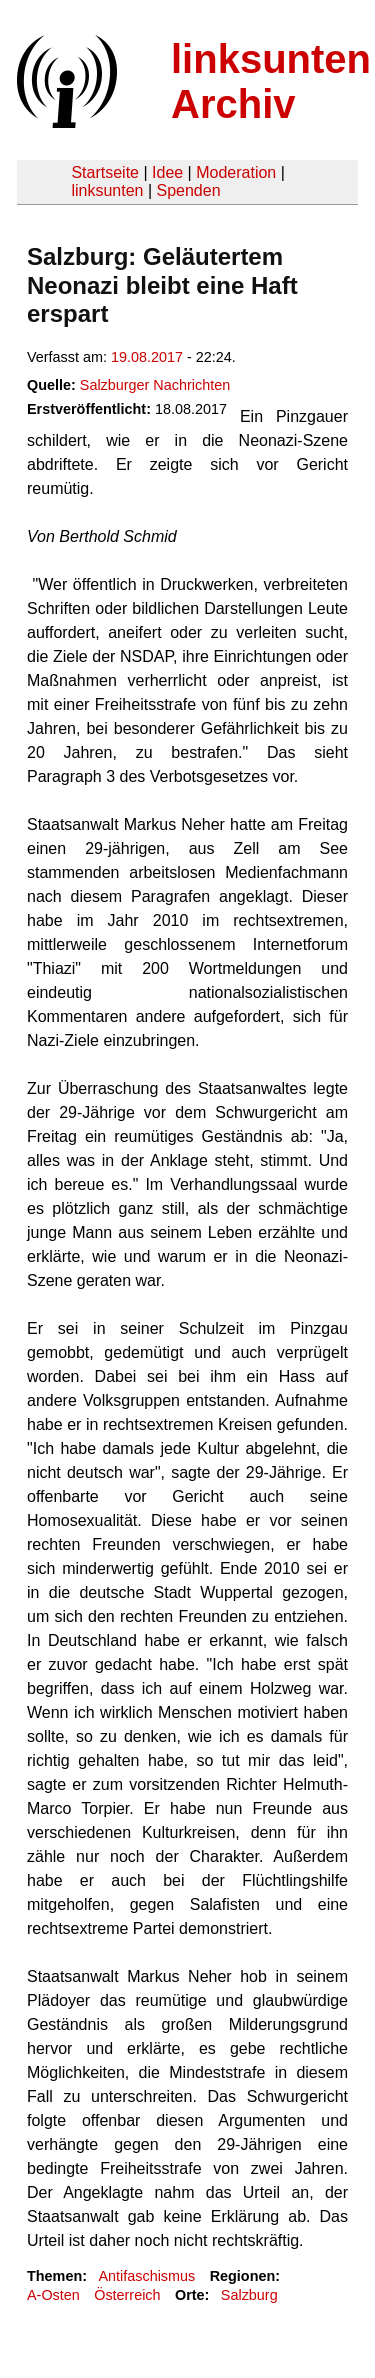 Image resolution: width=375 pixels, height=2378 pixels. What do you see at coordinates (105, 172) in the screenshot?
I see `Startseite` at bounding box center [105, 172].